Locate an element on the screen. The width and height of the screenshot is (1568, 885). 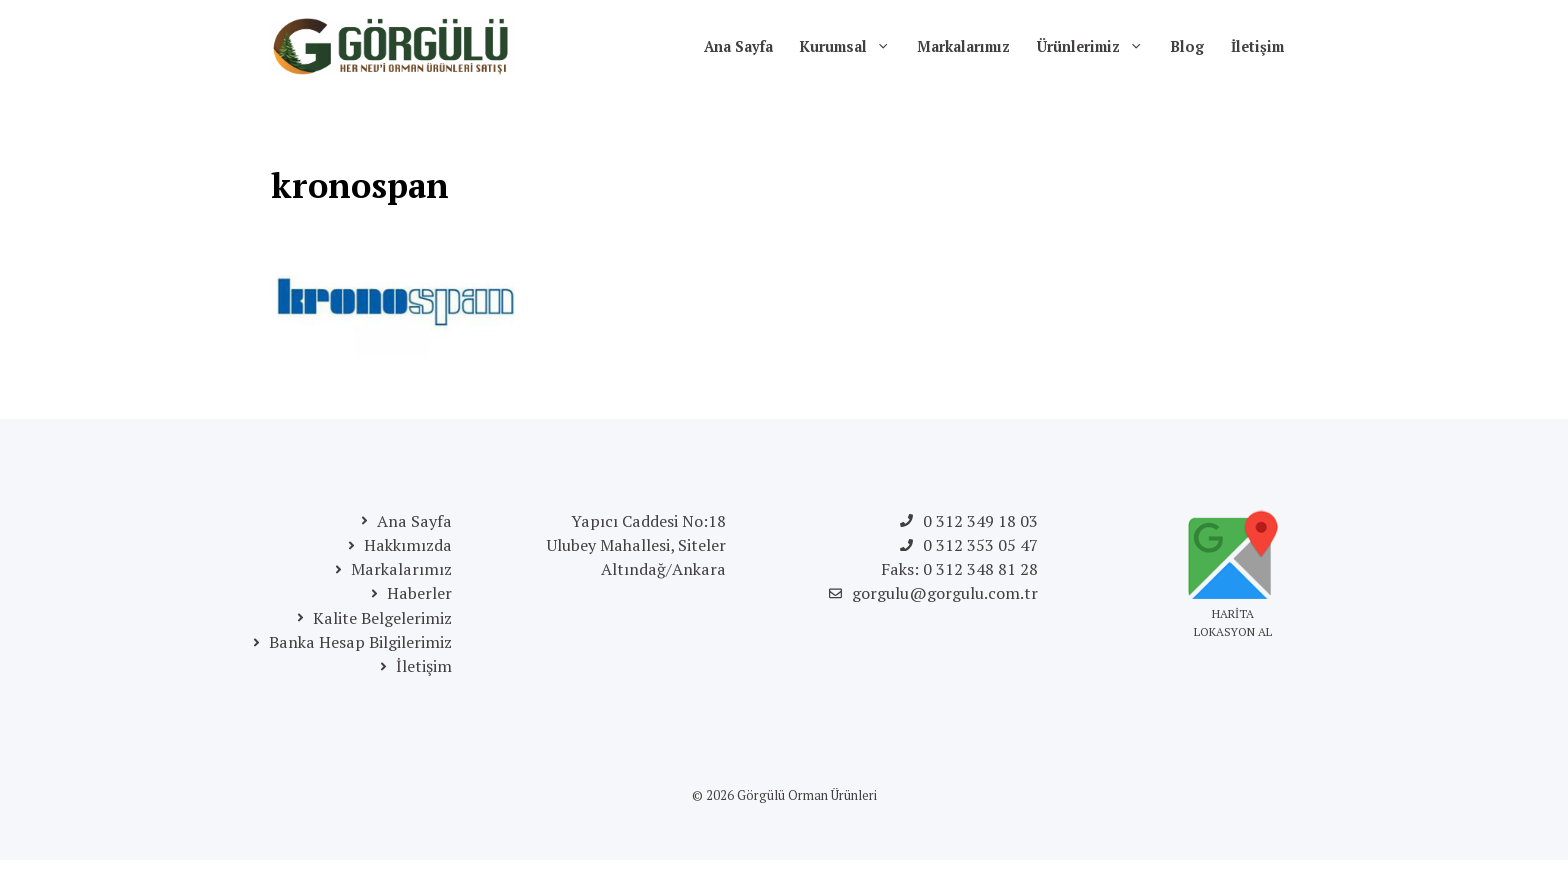
Faks: 0 312 348 81 28 is located at coordinates (959, 569).